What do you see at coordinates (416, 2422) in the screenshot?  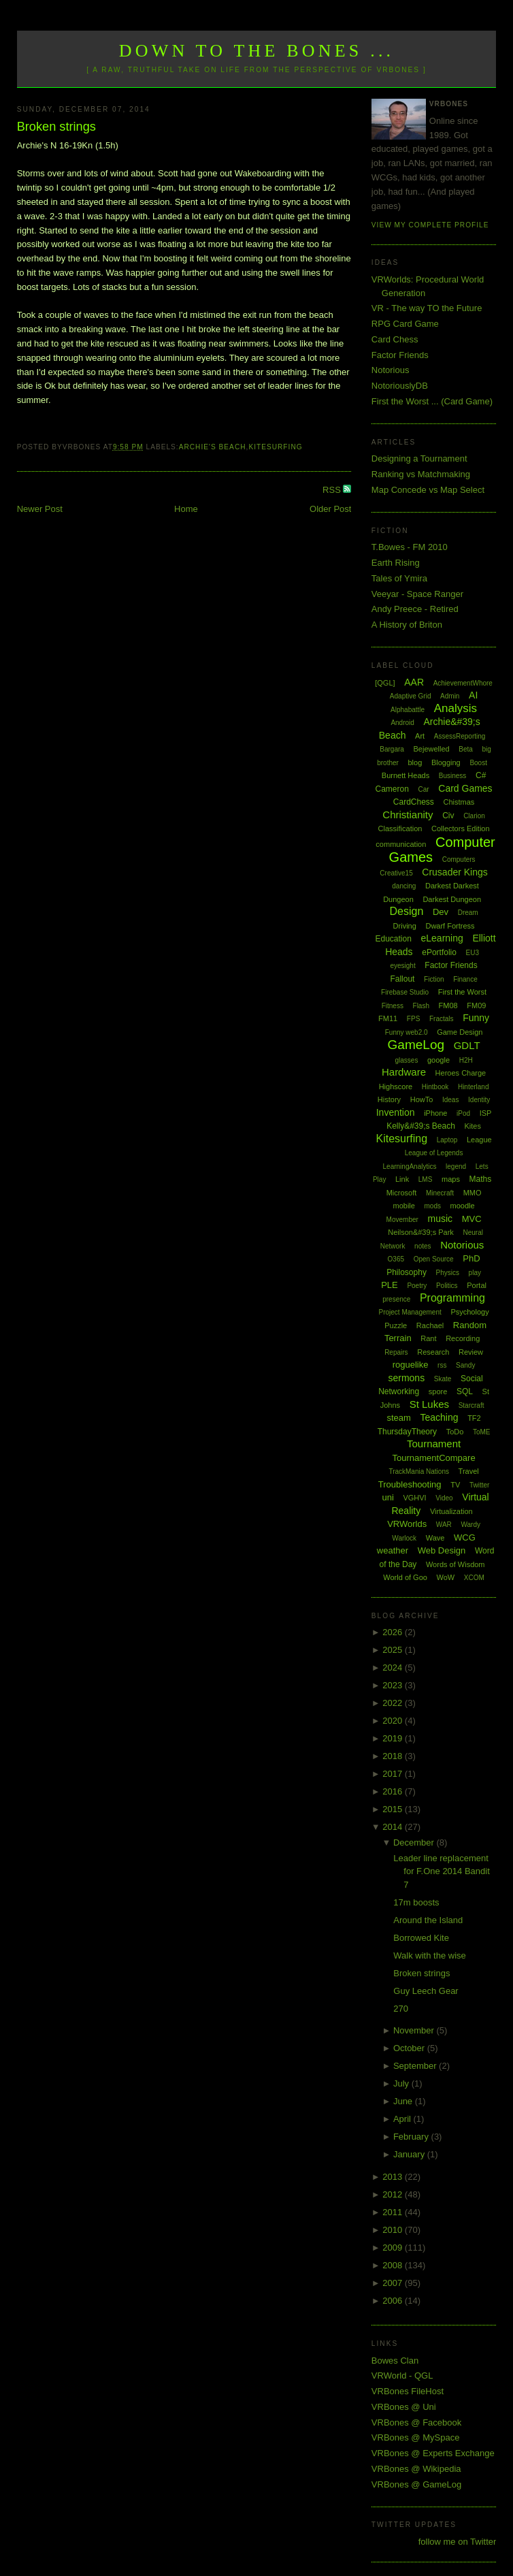 I see `VRBones @ Facebook` at bounding box center [416, 2422].